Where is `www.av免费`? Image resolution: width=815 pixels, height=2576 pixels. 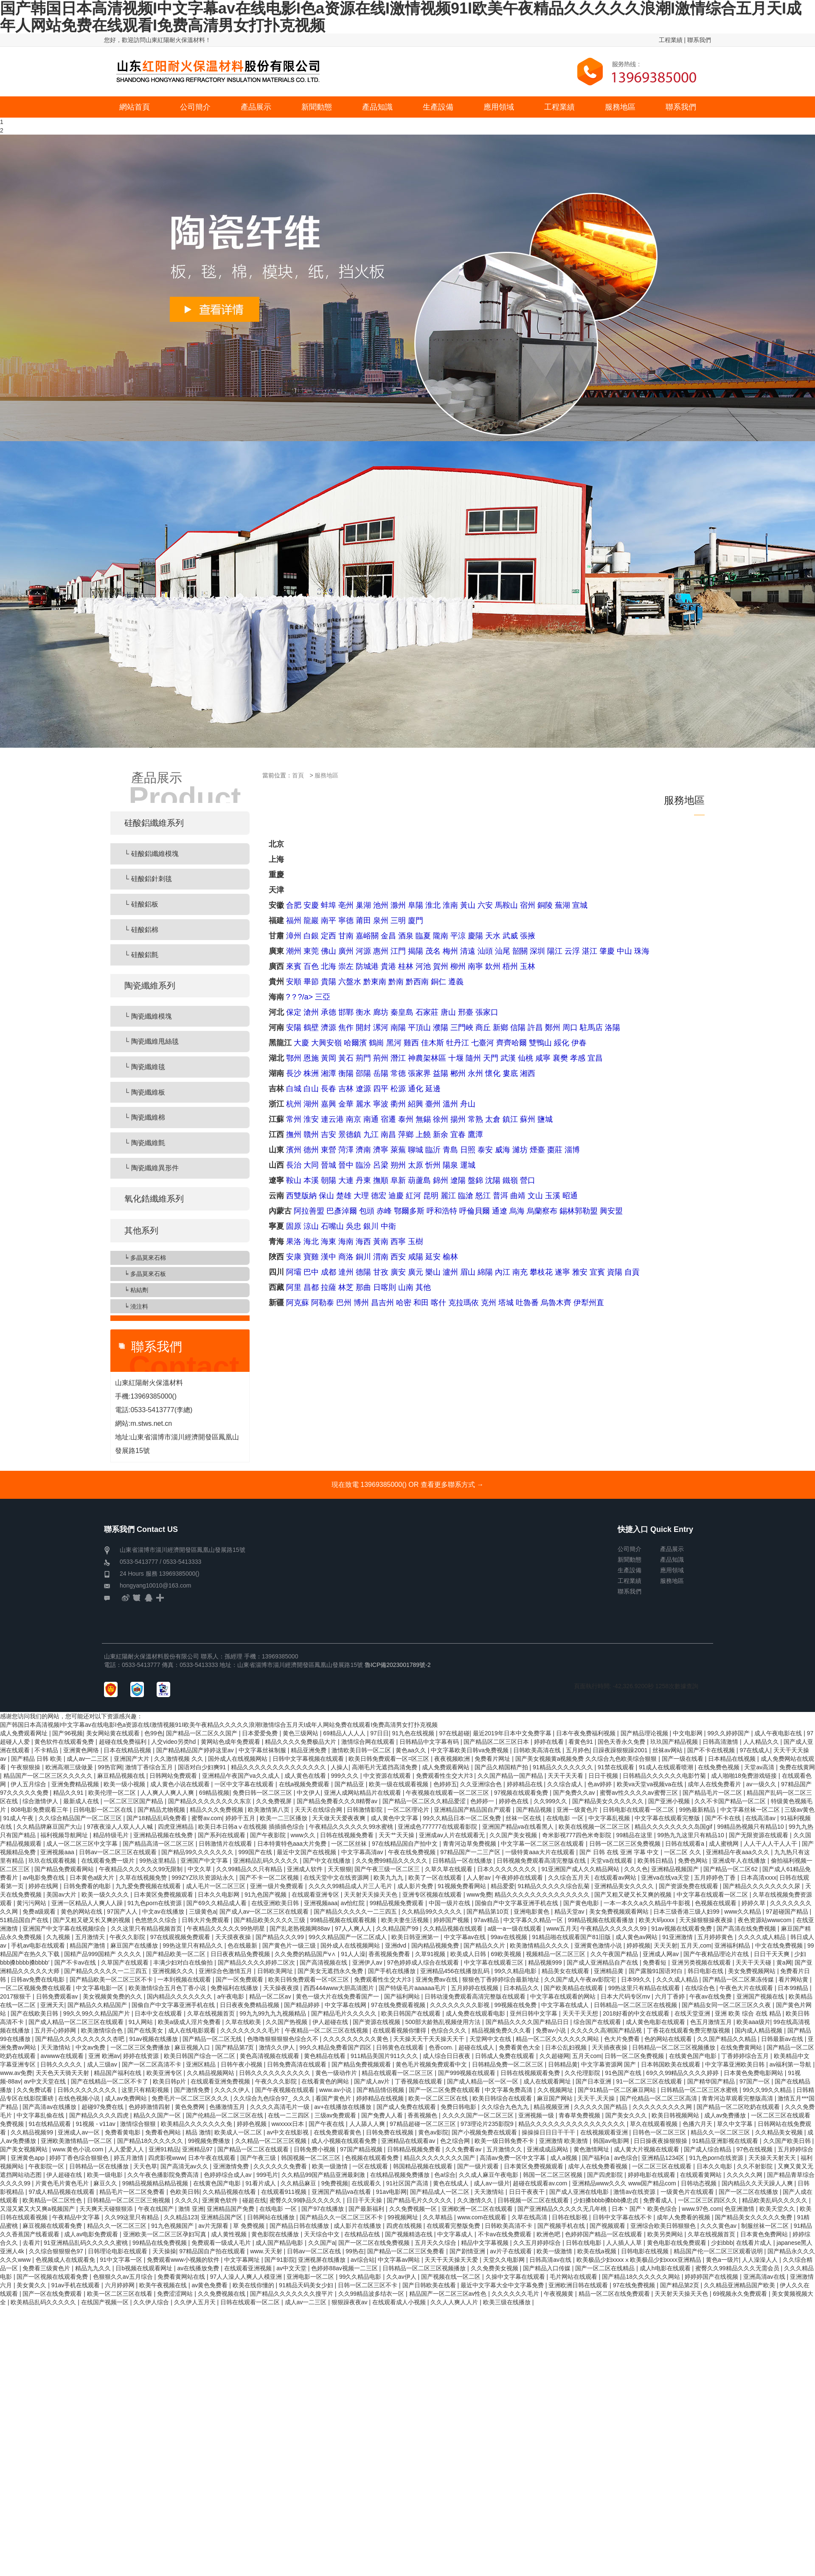 www.av免费 is located at coordinates (16, 2072).